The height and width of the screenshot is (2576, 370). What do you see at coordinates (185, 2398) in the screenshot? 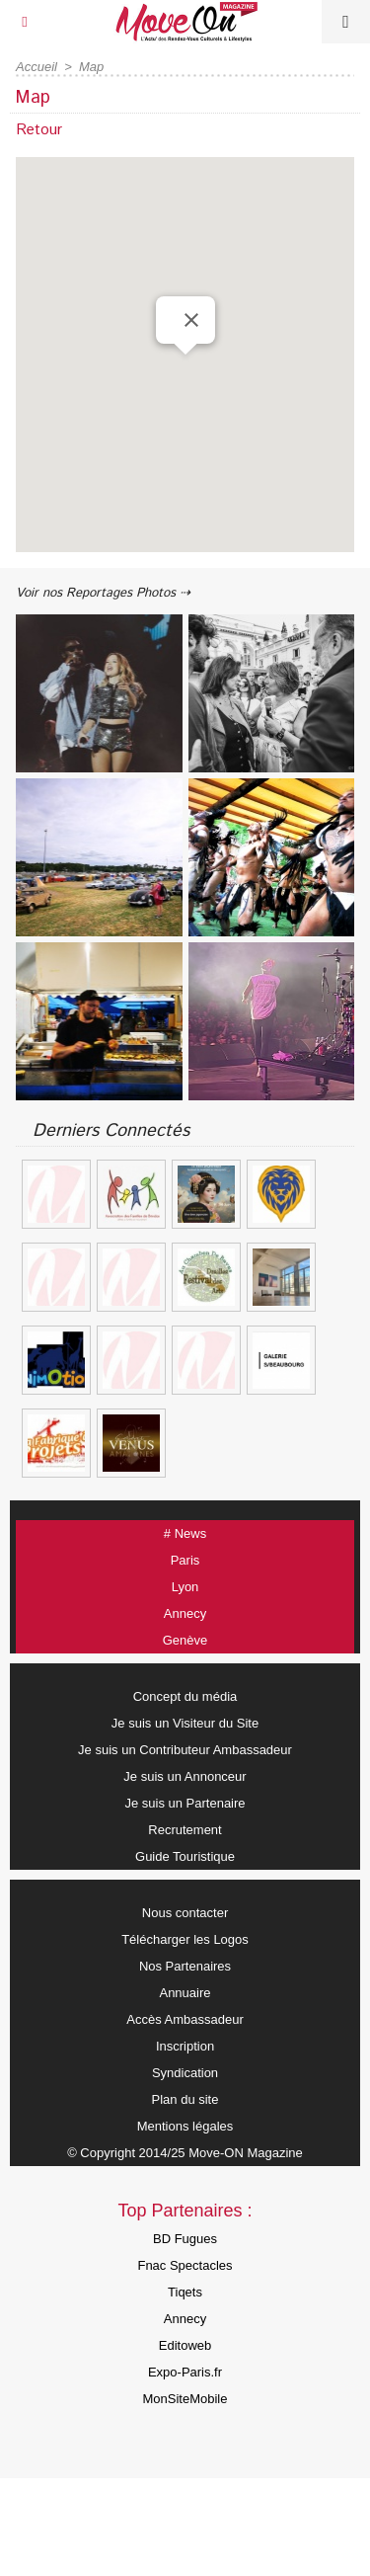
I see `MonSiteMobile` at bounding box center [185, 2398].